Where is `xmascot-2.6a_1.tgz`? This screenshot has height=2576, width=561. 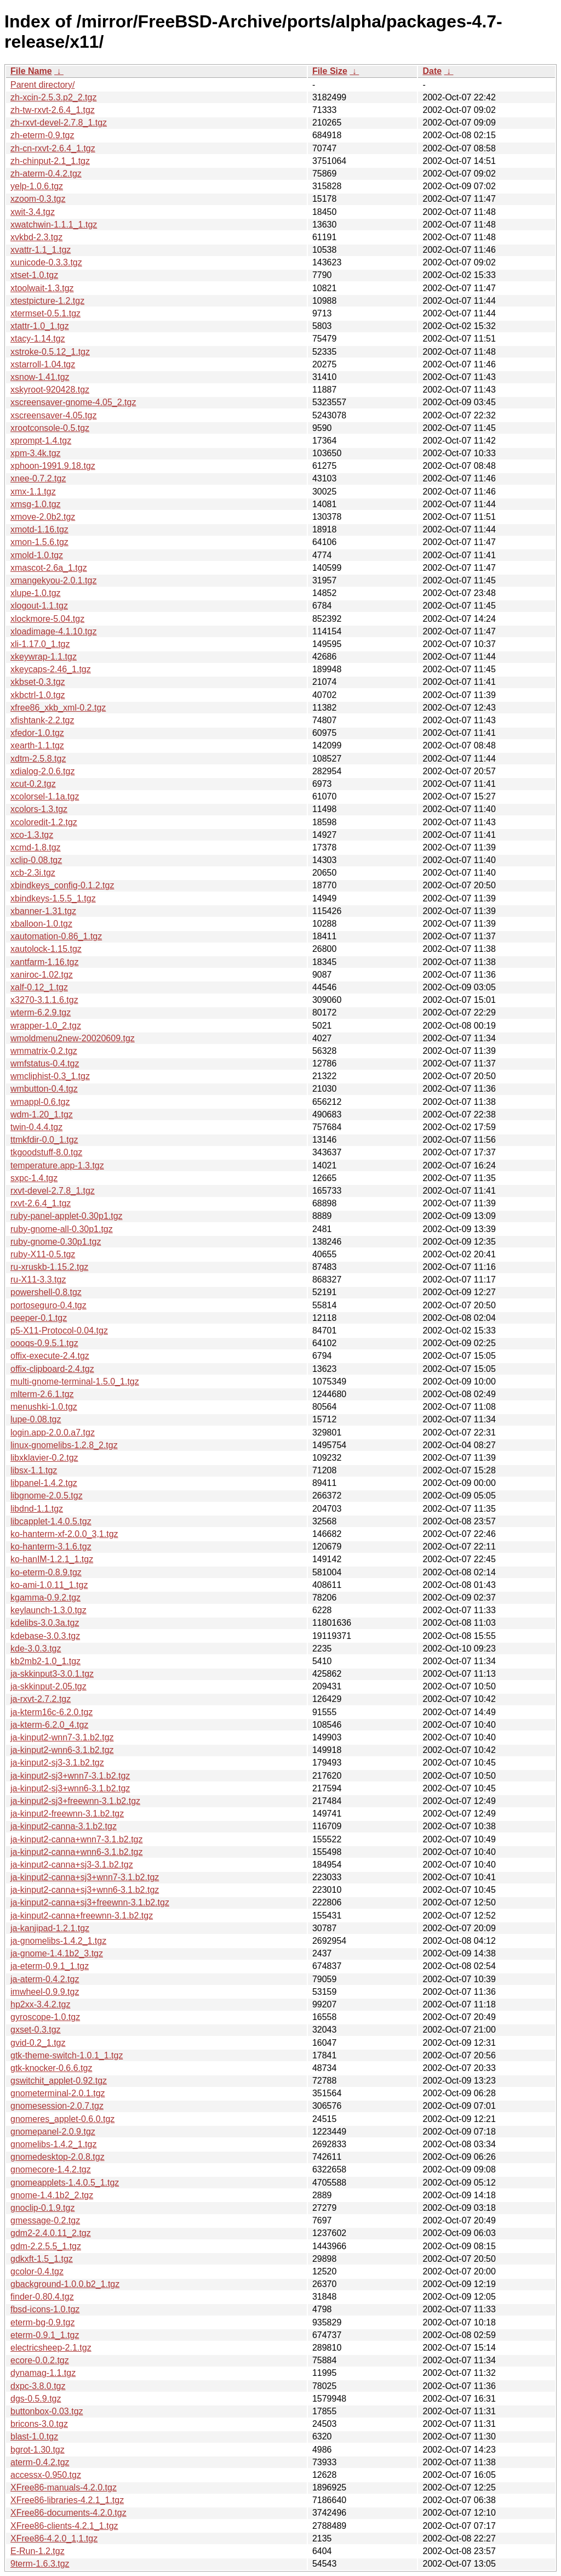
xmascot-2.6a_1.tgz is located at coordinates (48, 567).